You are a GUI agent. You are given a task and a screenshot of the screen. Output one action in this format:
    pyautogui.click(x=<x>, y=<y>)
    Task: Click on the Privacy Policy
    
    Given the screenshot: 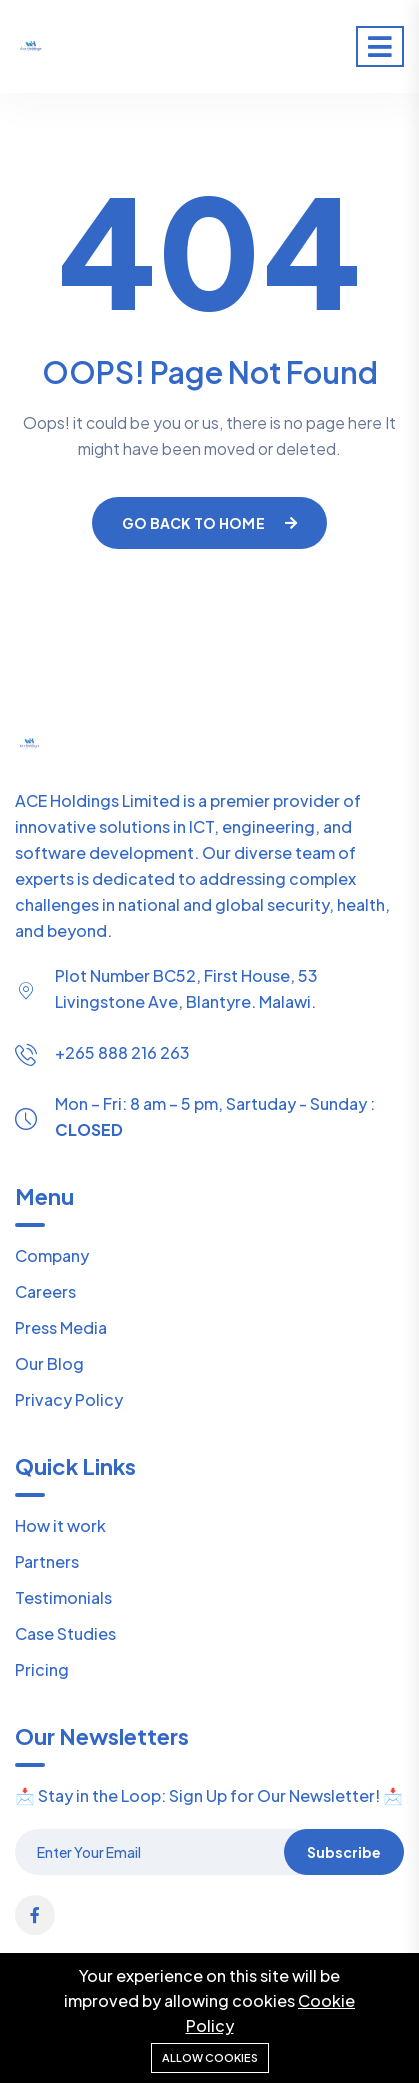 What is the action you would take?
    pyautogui.click(x=69, y=1399)
    